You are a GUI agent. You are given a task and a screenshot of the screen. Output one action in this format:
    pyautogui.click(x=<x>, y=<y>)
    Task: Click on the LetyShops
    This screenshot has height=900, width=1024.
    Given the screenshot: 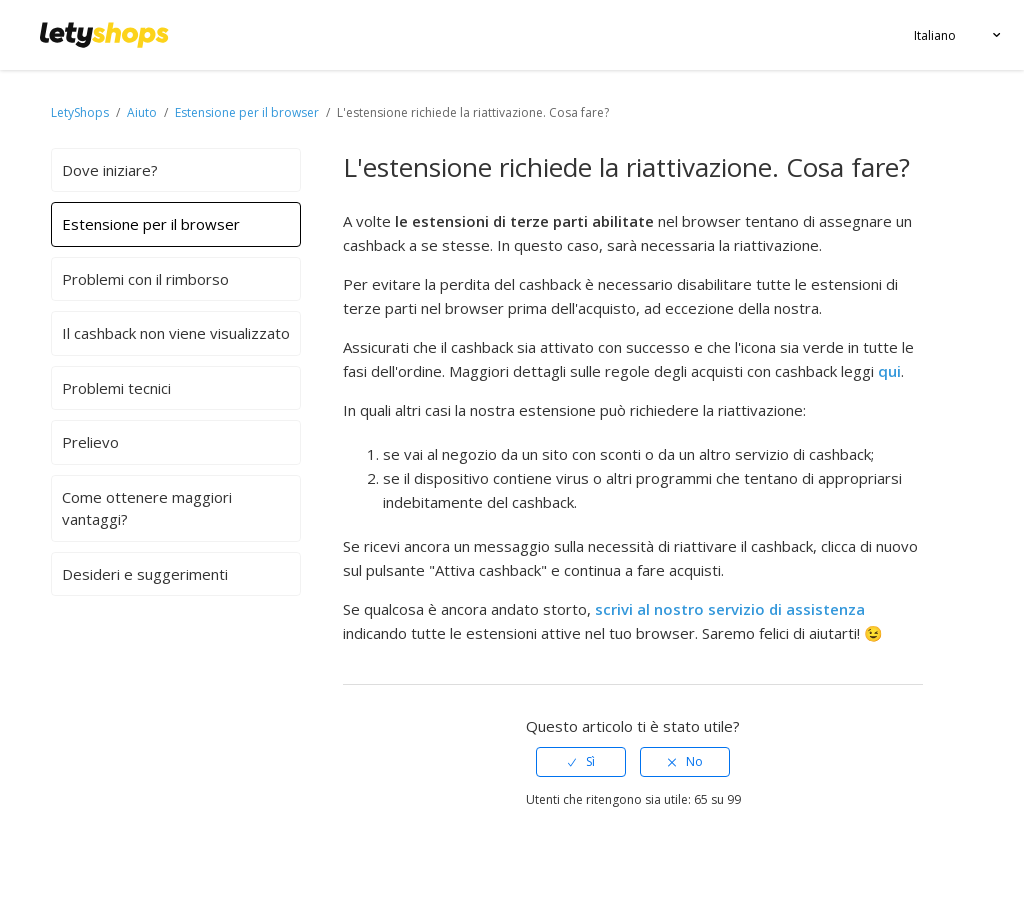 What is the action you would take?
    pyautogui.click(x=80, y=112)
    